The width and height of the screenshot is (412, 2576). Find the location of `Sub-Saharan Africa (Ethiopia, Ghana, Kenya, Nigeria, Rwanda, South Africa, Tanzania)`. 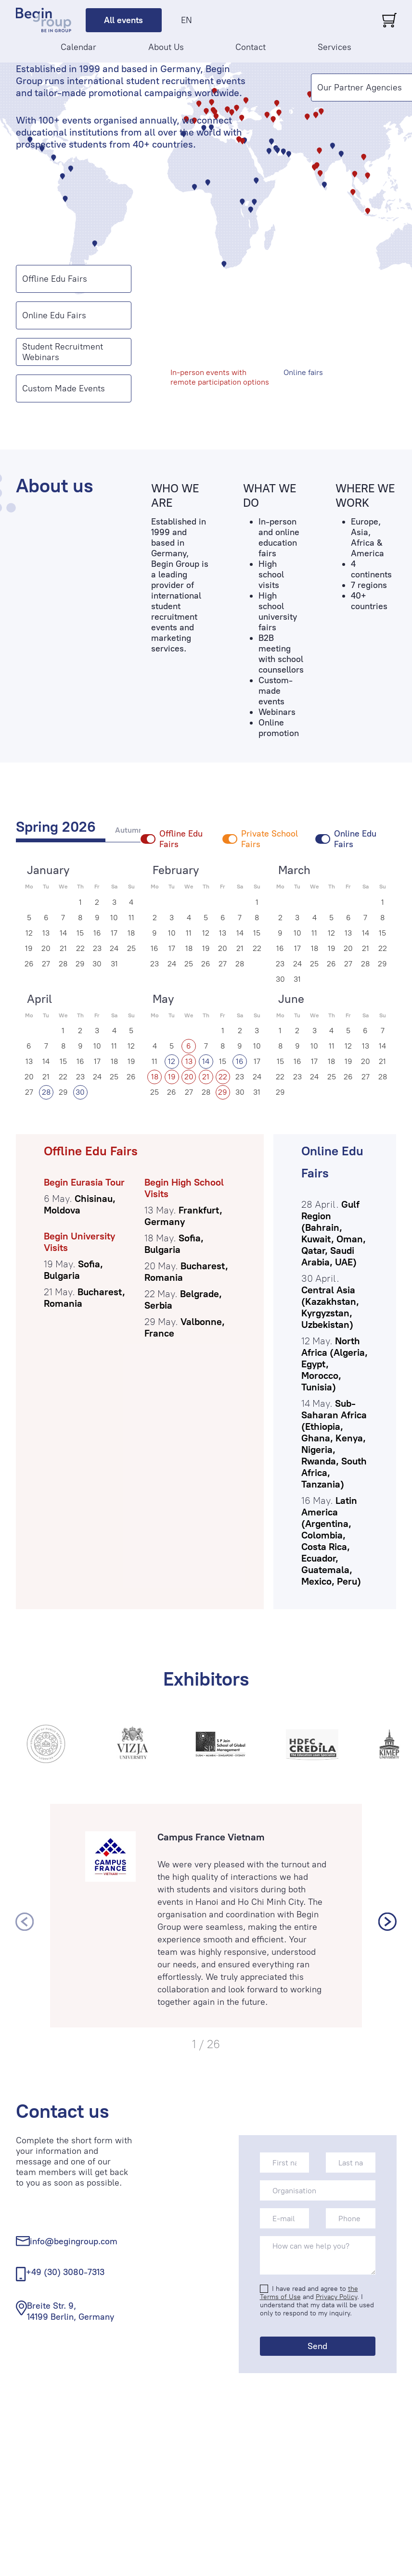

Sub-Saharan Africa (Ethiopia, Ghana, Kenya, Nigeria, Rwanda, South Africa, Tanzania) is located at coordinates (334, 1444).